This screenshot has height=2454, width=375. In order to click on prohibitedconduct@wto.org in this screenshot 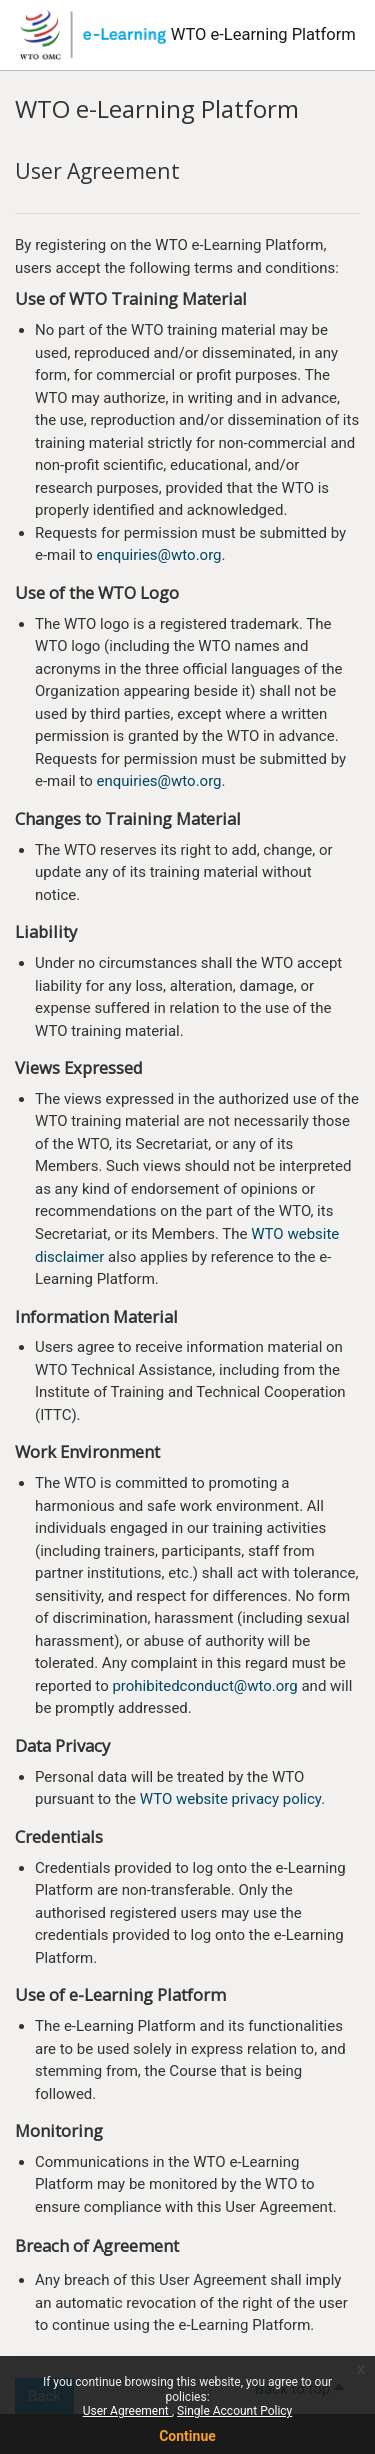, I will do `click(204, 1686)`.